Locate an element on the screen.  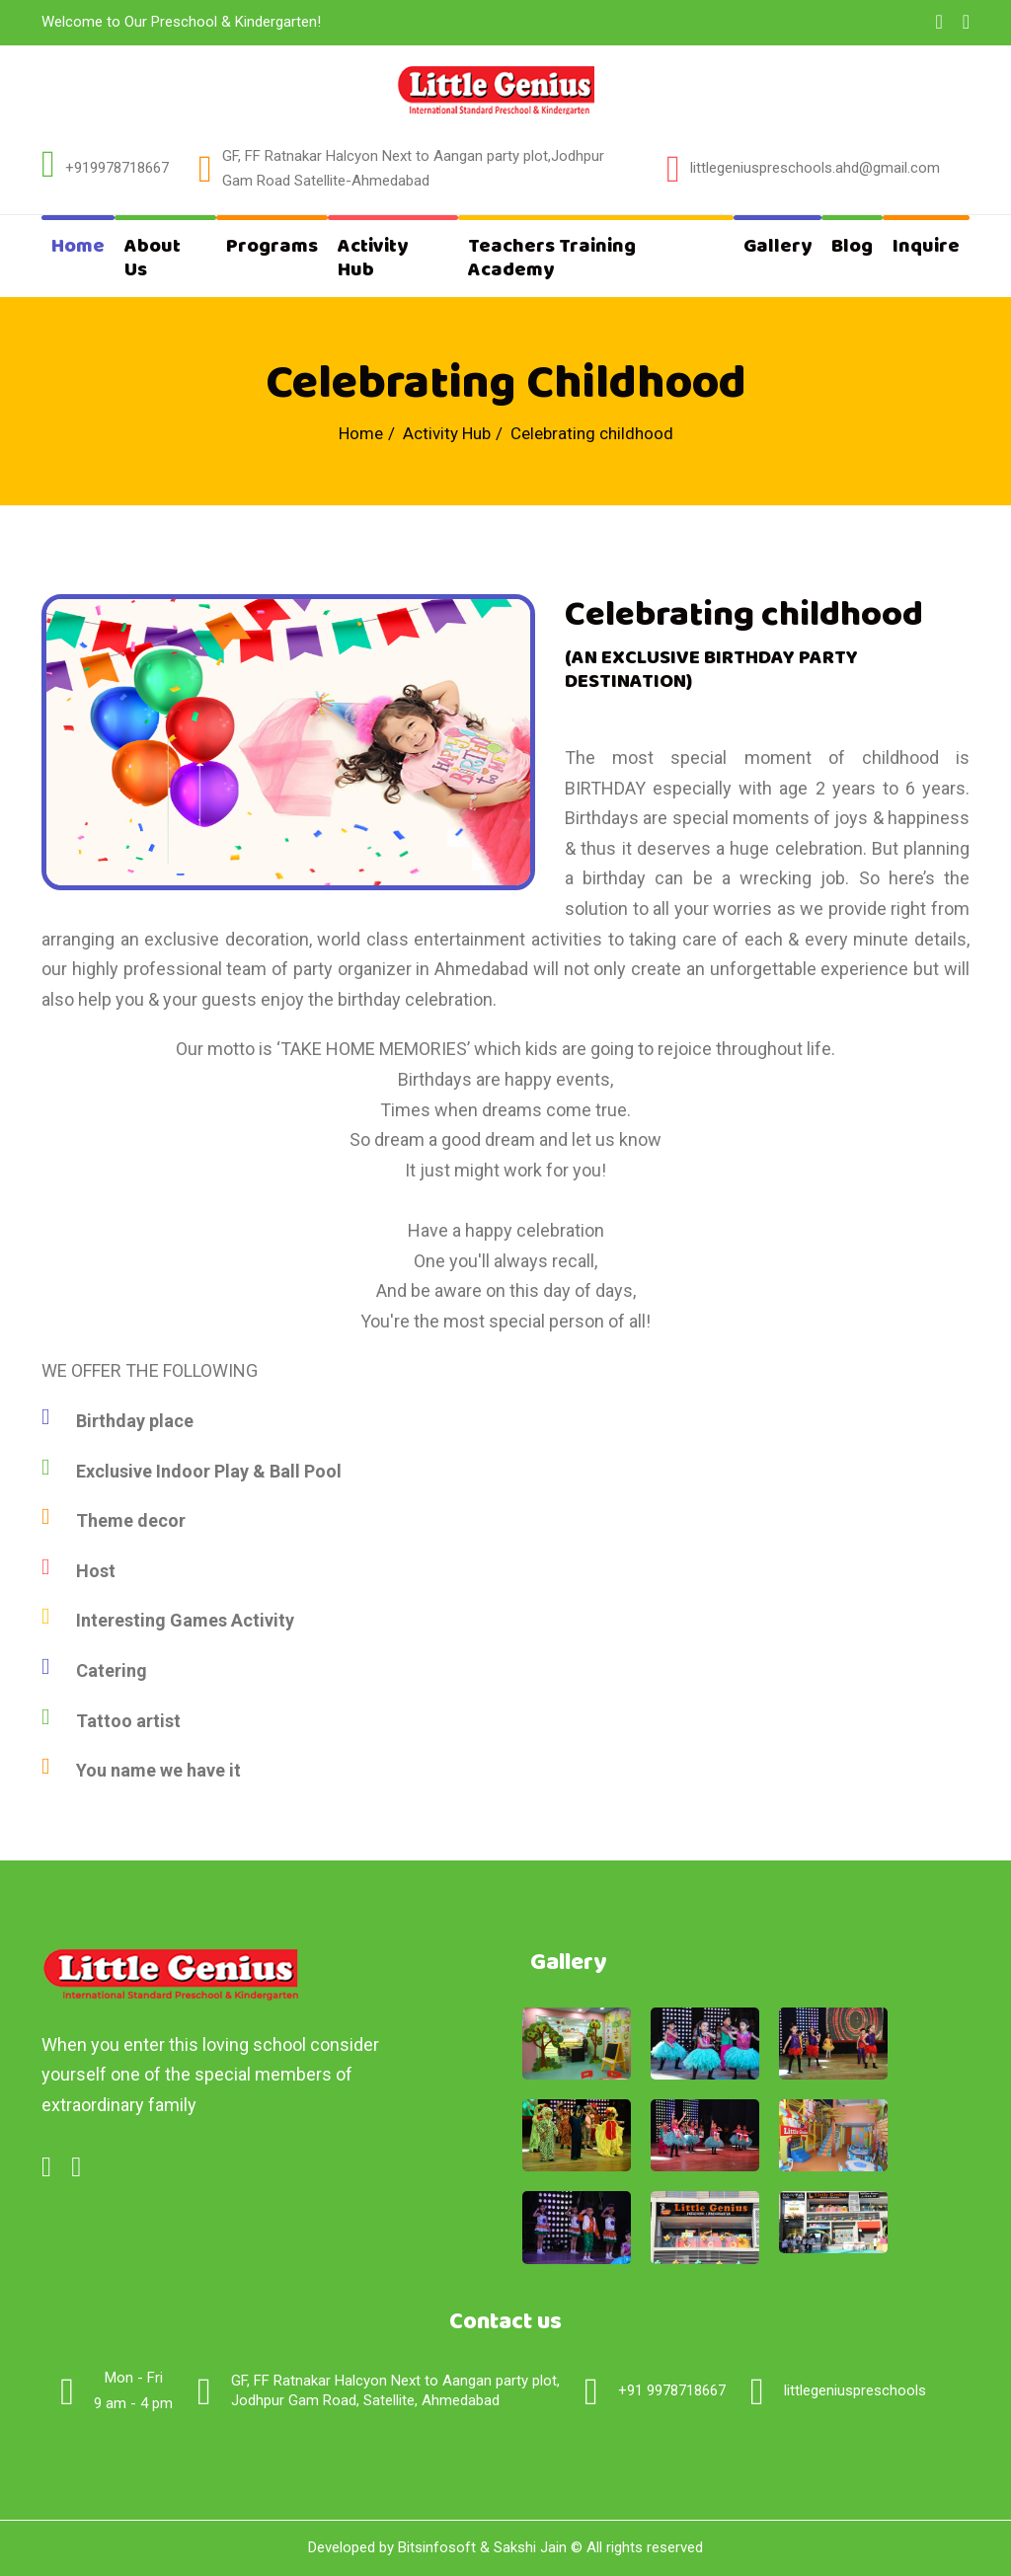
+91 9978718667 is located at coordinates (672, 2390).